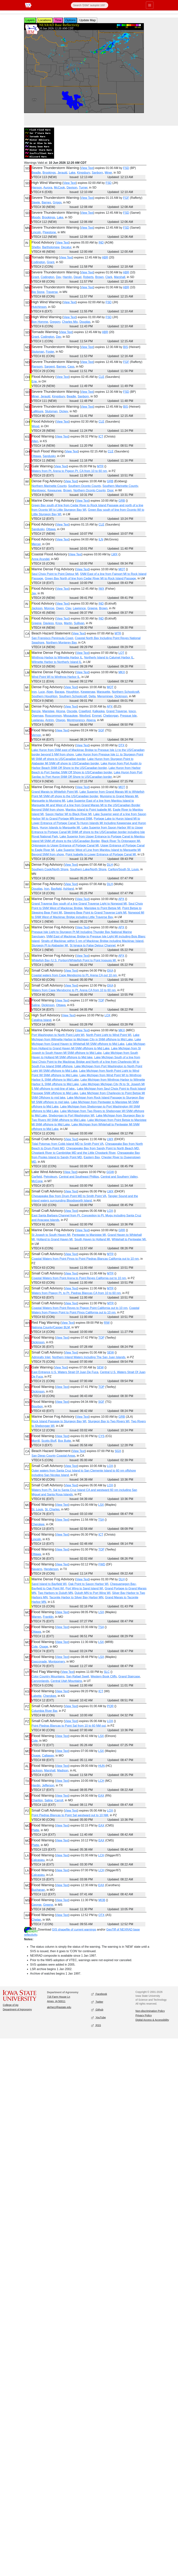 Image resolution: width=178 pixels, height=2576 pixels. I want to click on Central and Southeast Phillips, so click(79, 1185).